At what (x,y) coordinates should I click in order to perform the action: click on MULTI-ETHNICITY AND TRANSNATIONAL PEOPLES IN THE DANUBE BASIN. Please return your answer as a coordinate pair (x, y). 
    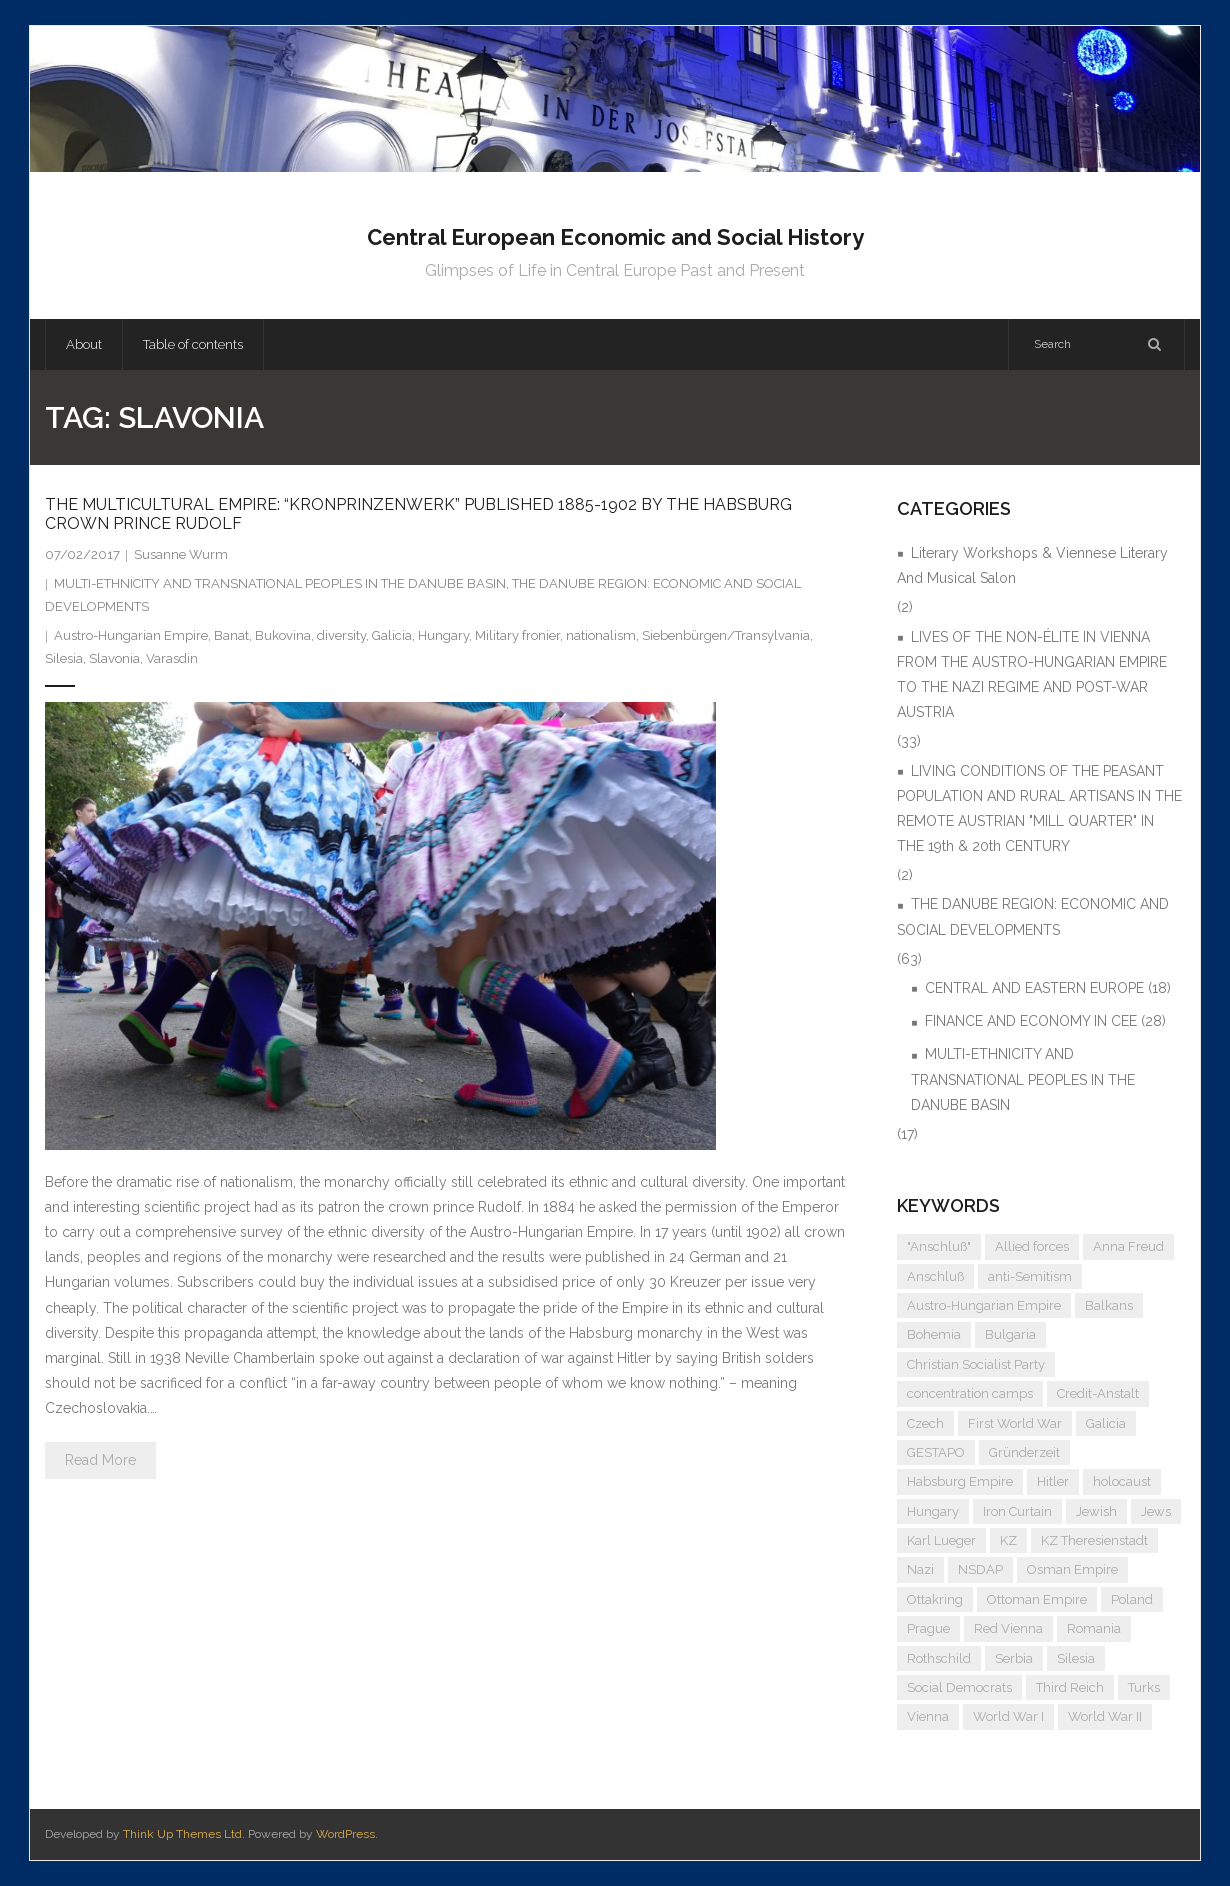
    Looking at the image, I should click on (280, 583).